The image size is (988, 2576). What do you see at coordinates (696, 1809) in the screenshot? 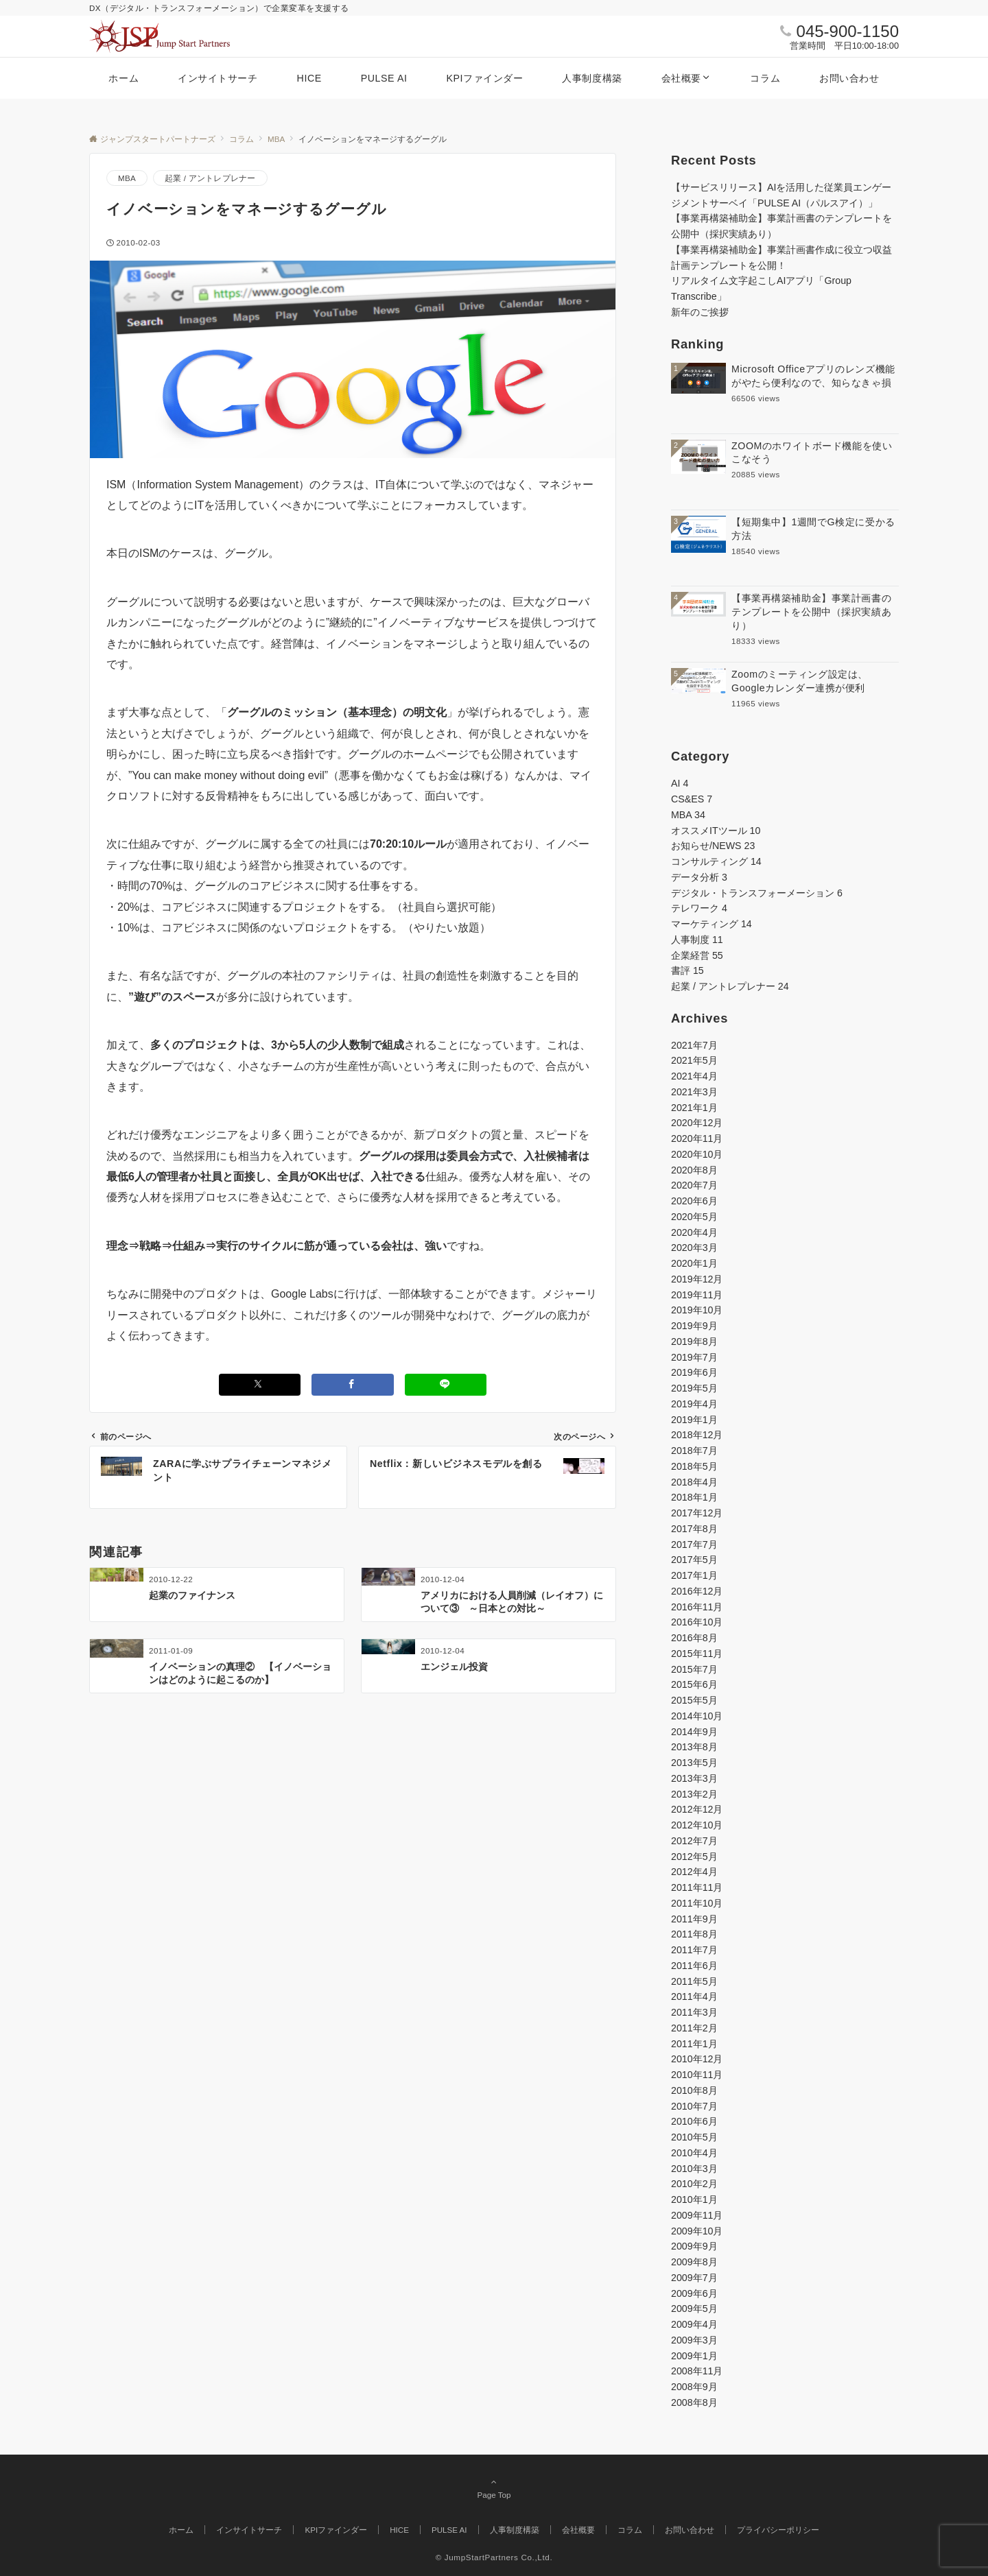
I see `2012年12月` at bounding box center [696, 1809].